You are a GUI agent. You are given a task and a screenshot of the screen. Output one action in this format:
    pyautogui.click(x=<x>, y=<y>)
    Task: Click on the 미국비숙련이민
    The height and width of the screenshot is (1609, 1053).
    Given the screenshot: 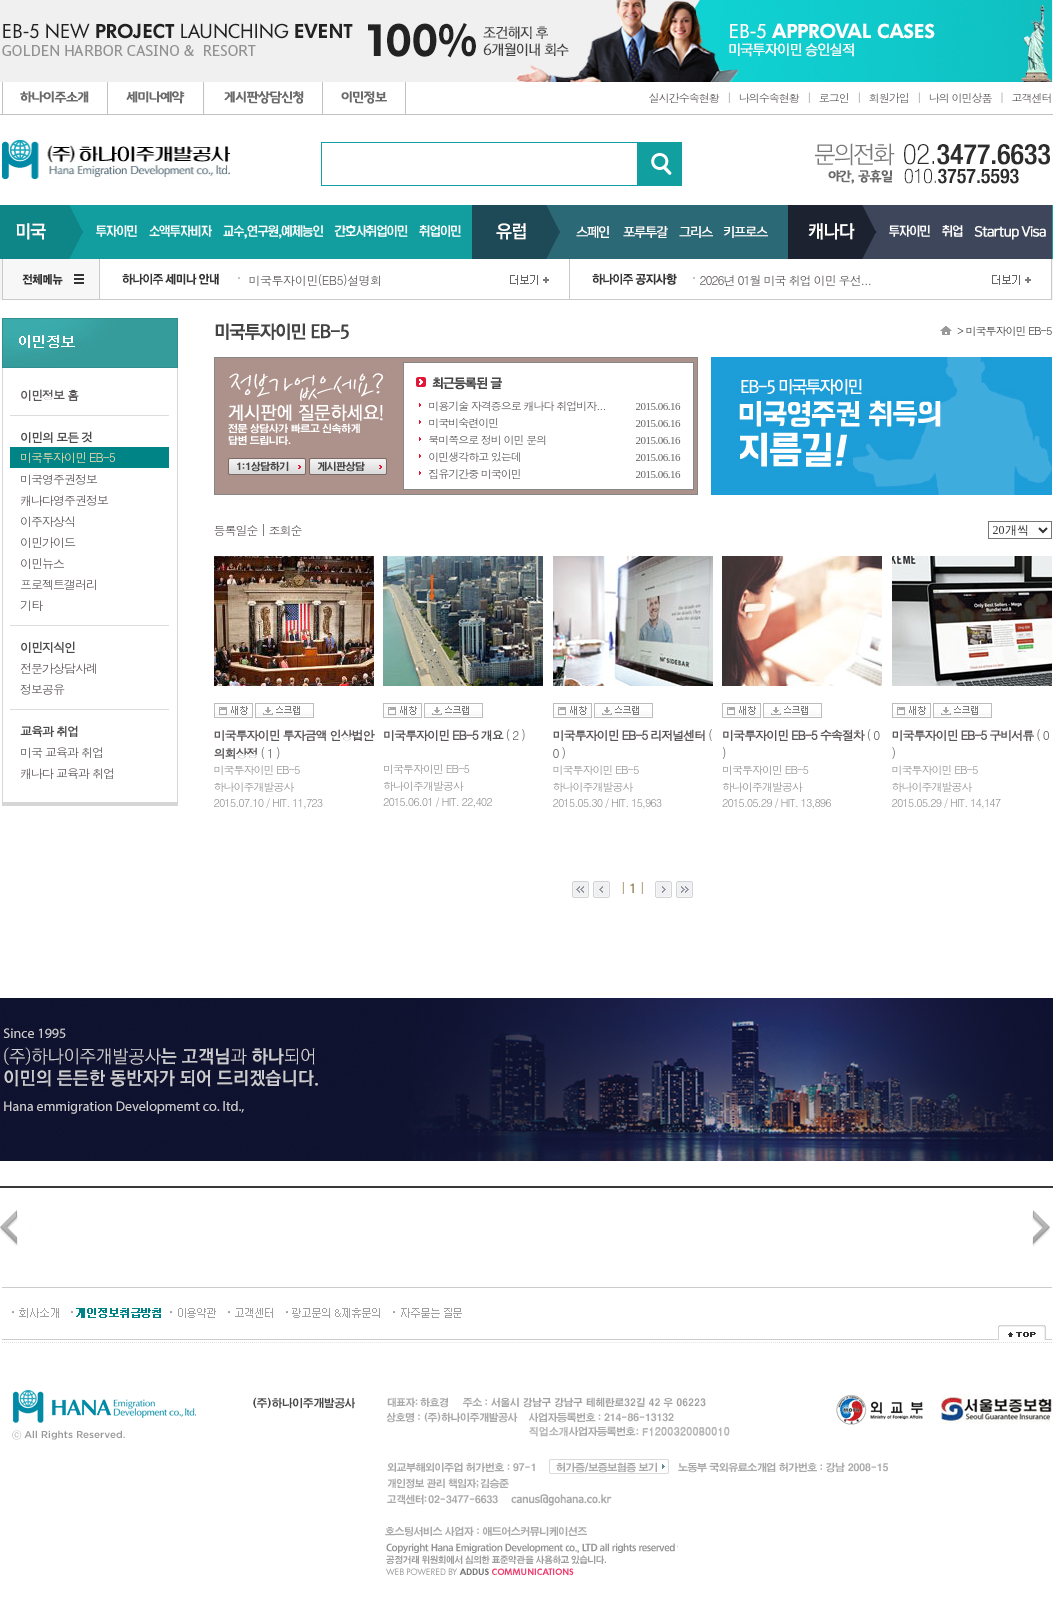 What is the action you would take?
    pyautogui.click(x=463, y=422)
    